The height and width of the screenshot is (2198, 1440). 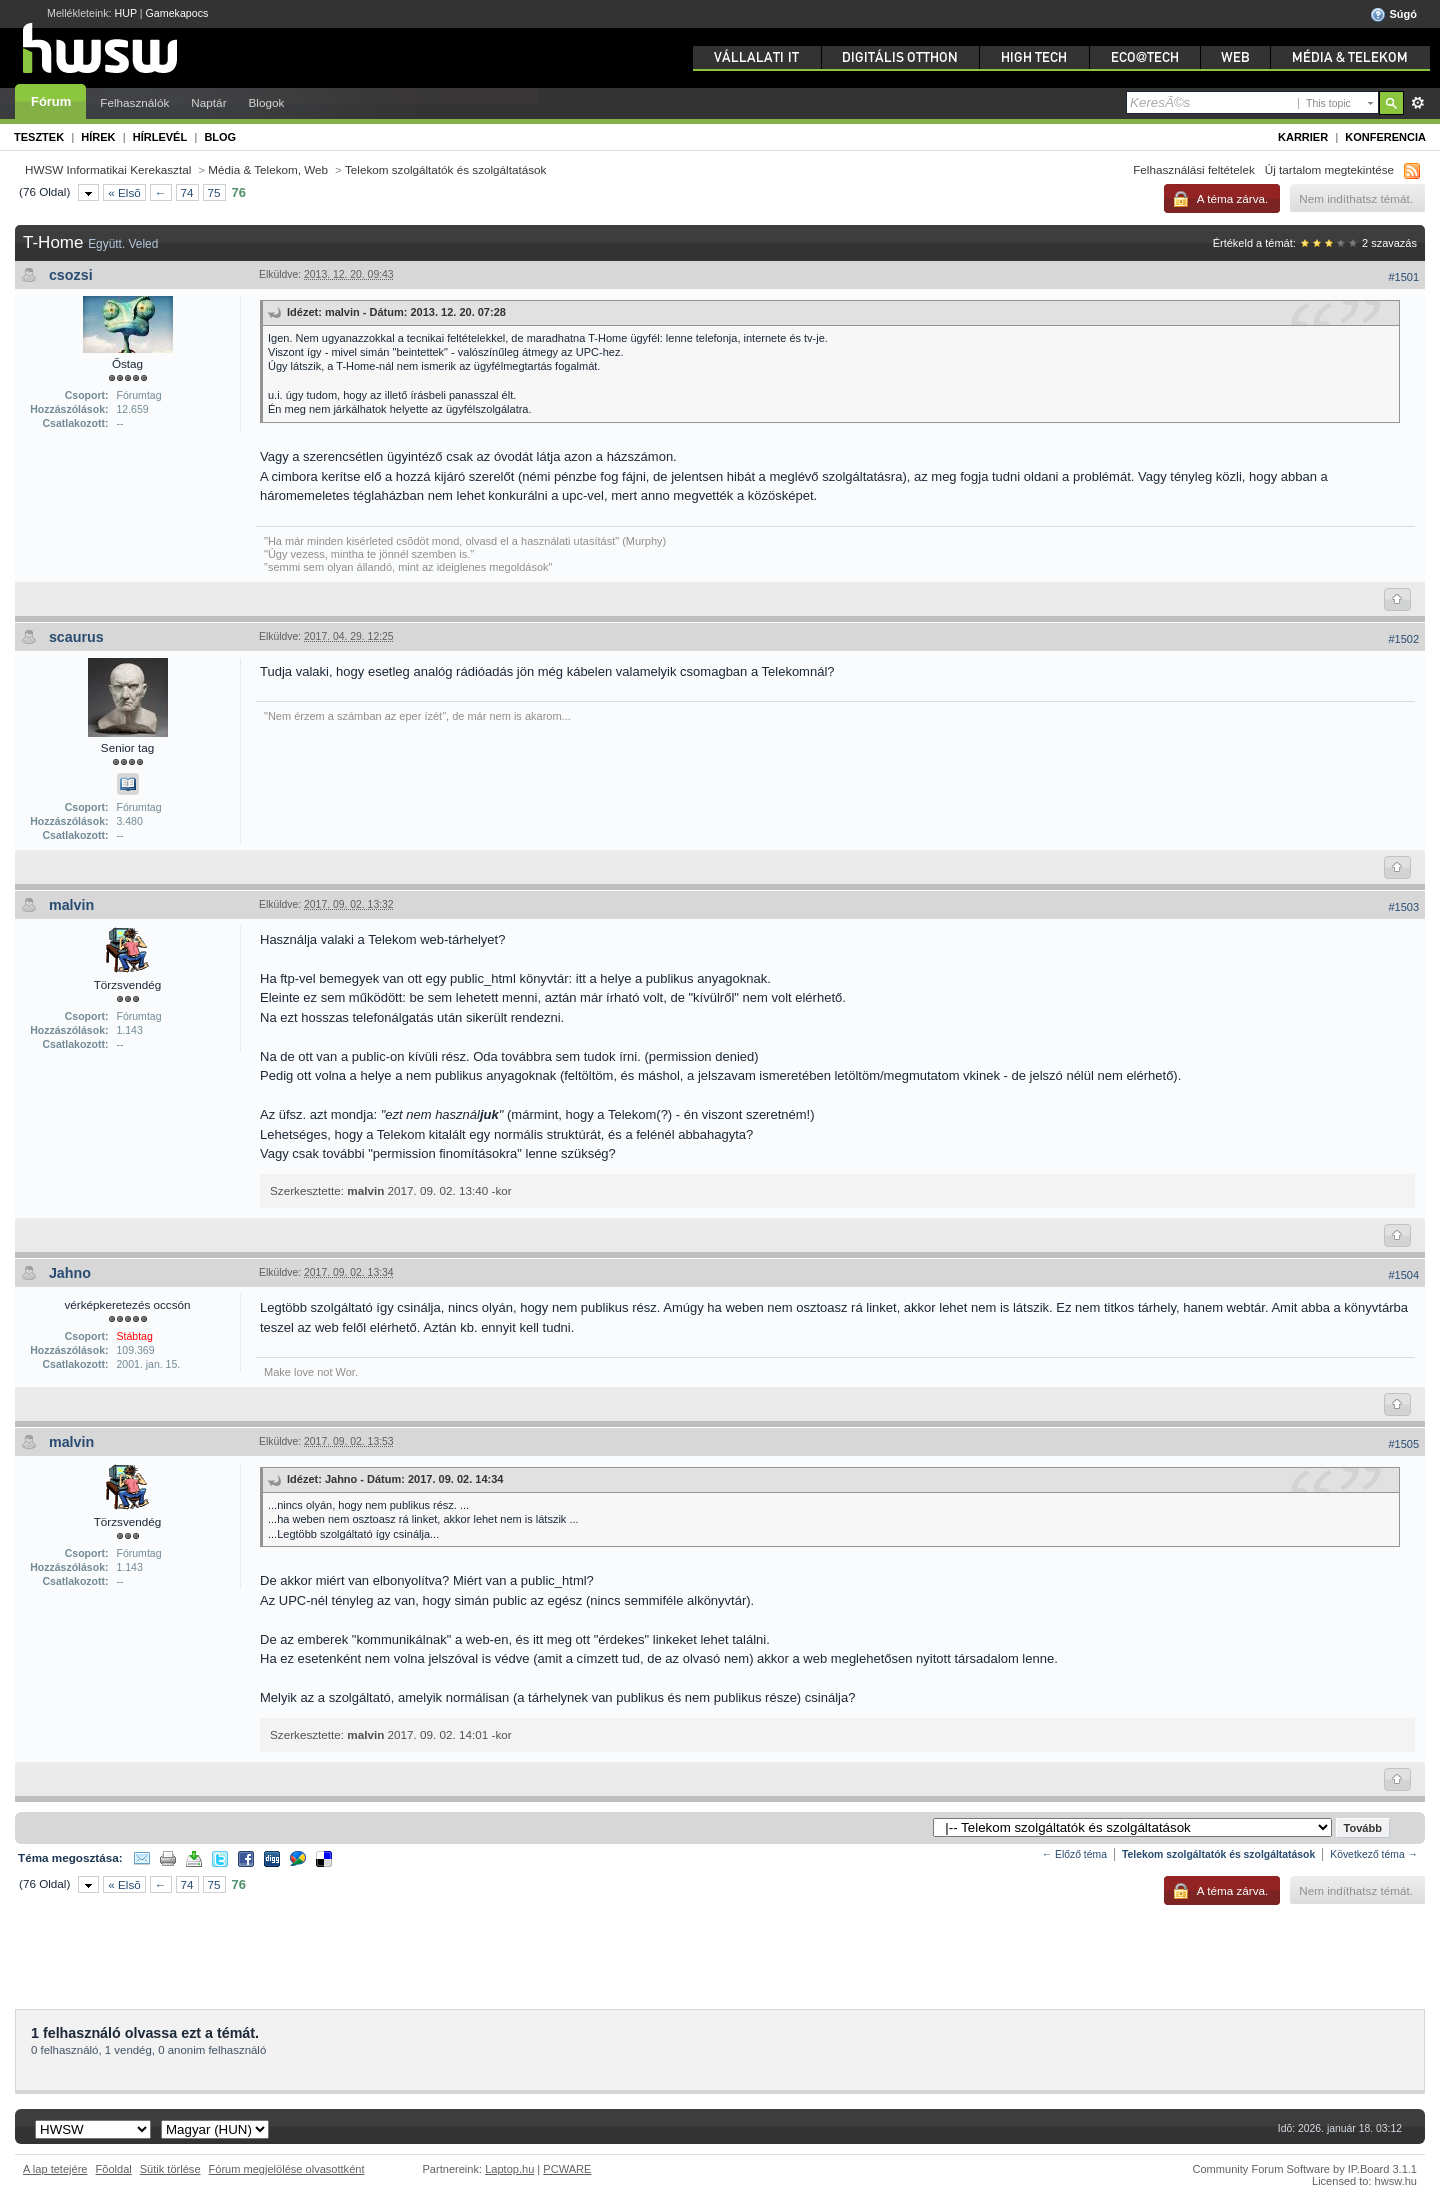 What do you see at coordinates (170, 2169) in the screenshot?
I see `Sütik törlése` at bounding box center [170, 2169].